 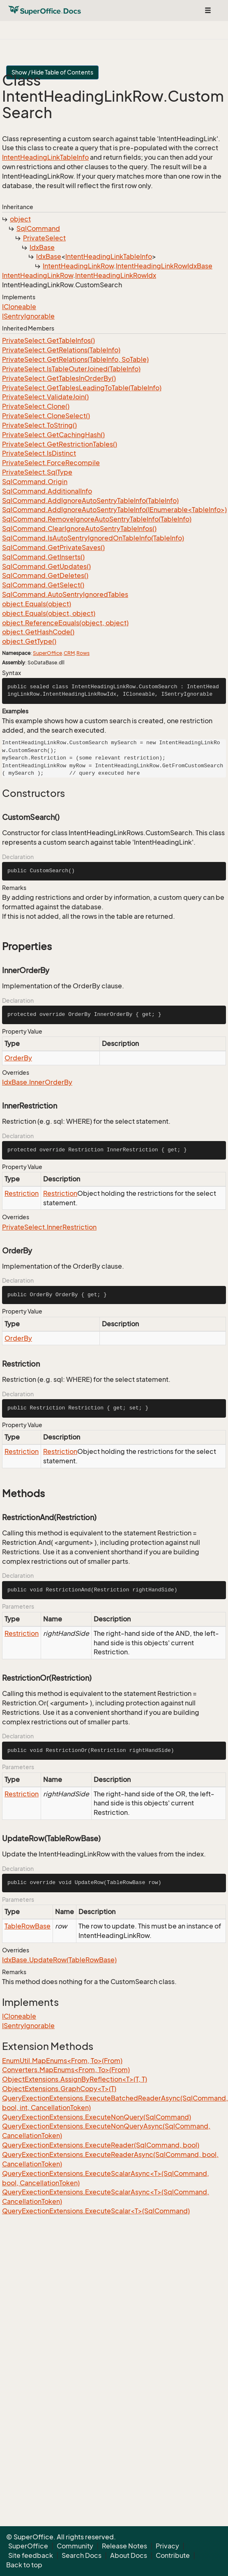 What do you see at coordinates (128, 2555) in the screenshot?
I see `About Docs` at bounding box center [128, 2555].